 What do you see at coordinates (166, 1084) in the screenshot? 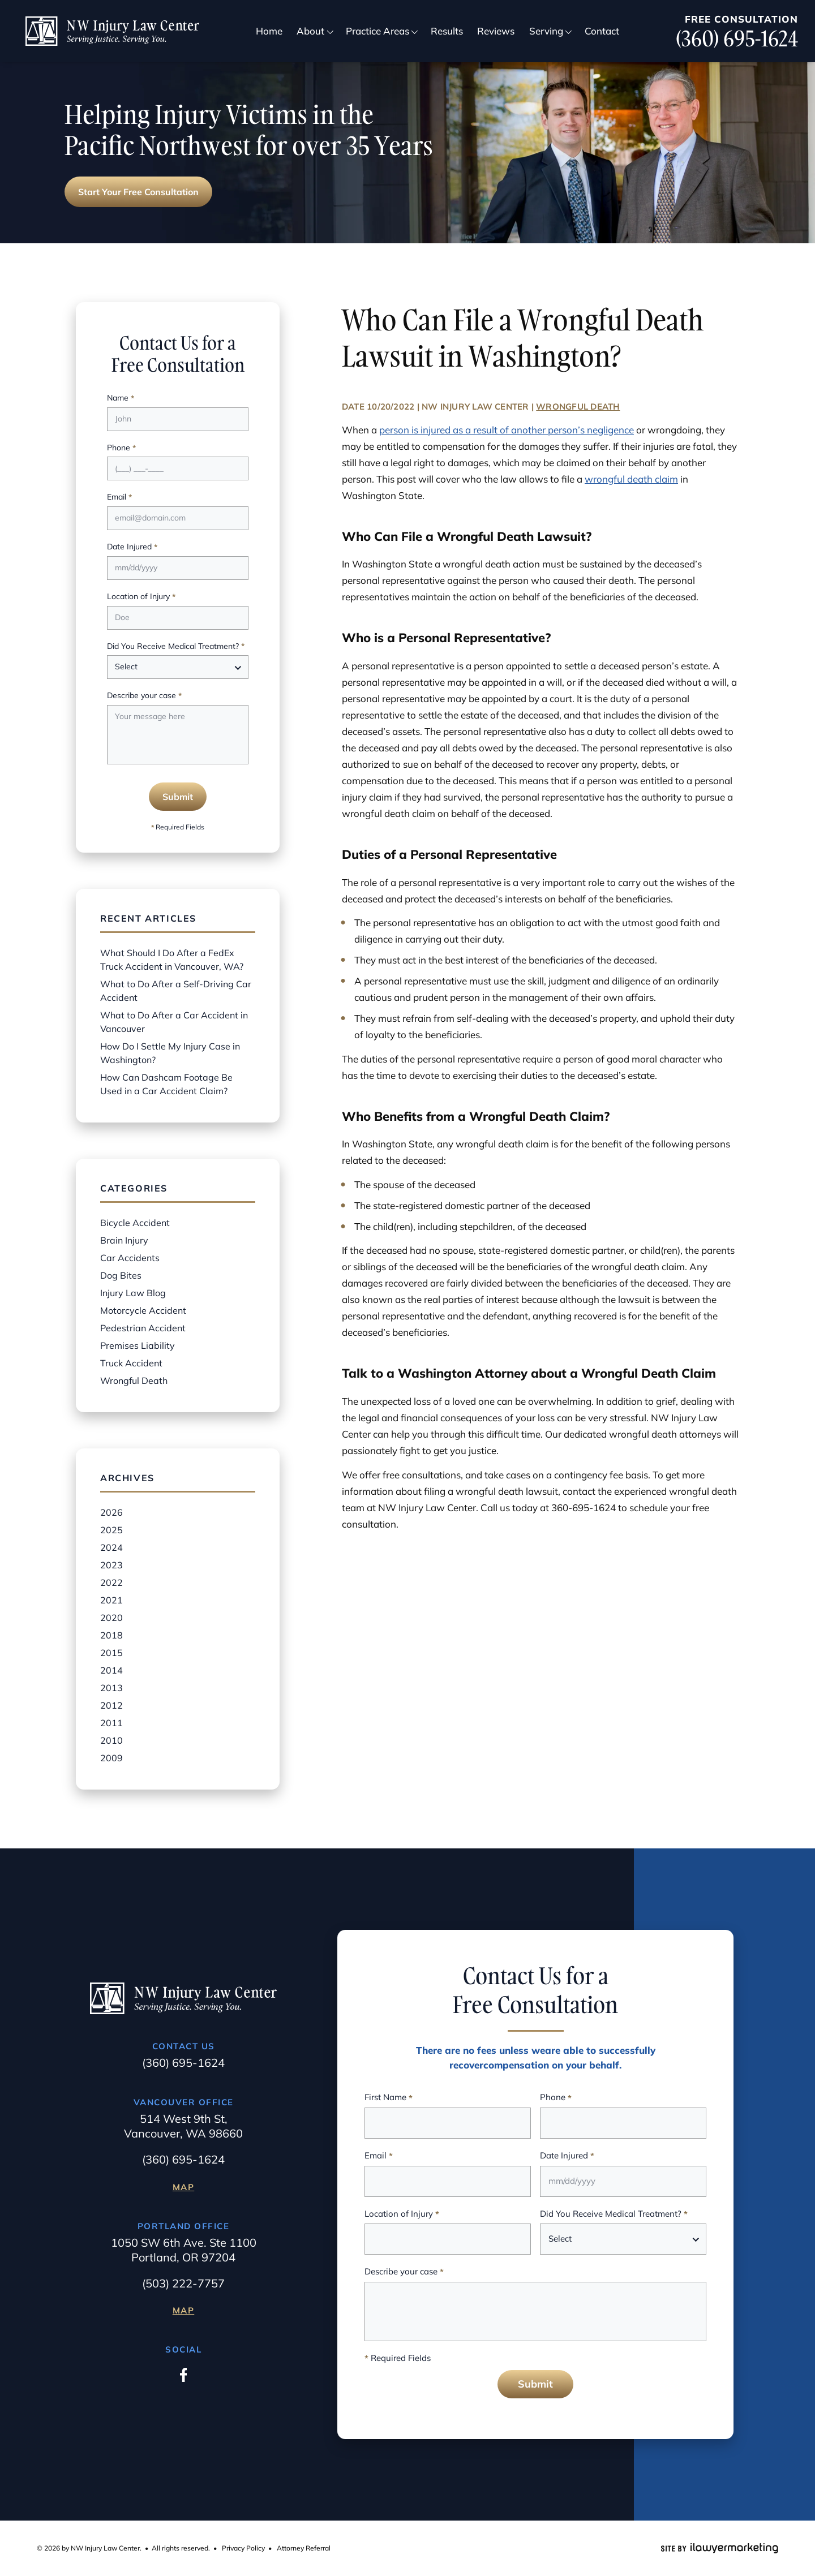
I see `How Can Dashcam Footage Be Used in a Car Accident Claim?` at bounding box center [166, 1084].